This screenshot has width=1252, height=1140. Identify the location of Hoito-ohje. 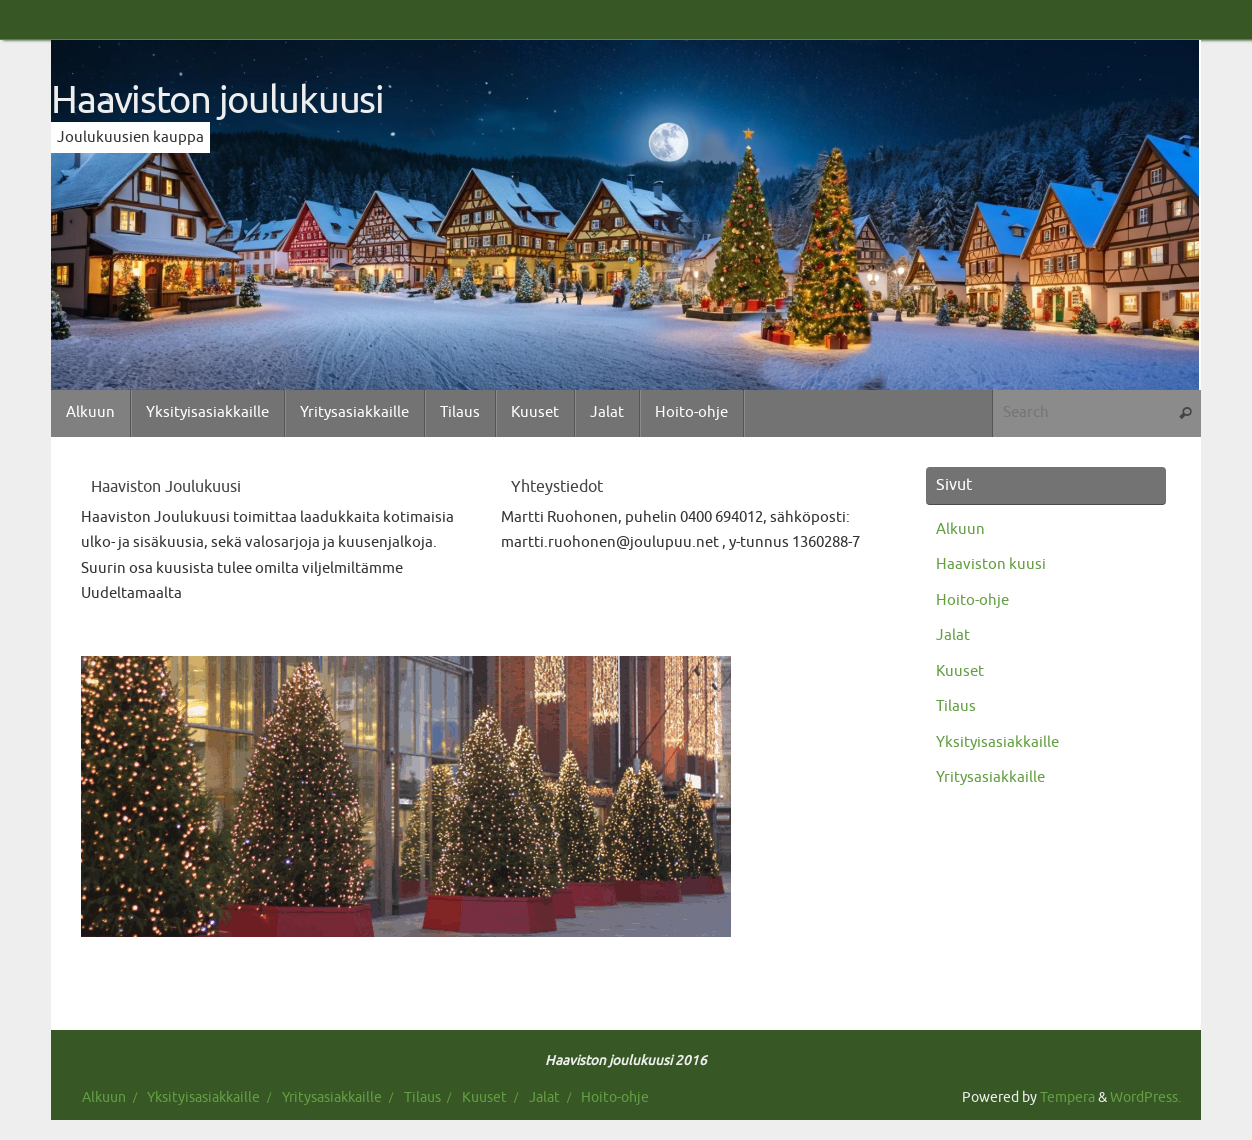
(972, 600).